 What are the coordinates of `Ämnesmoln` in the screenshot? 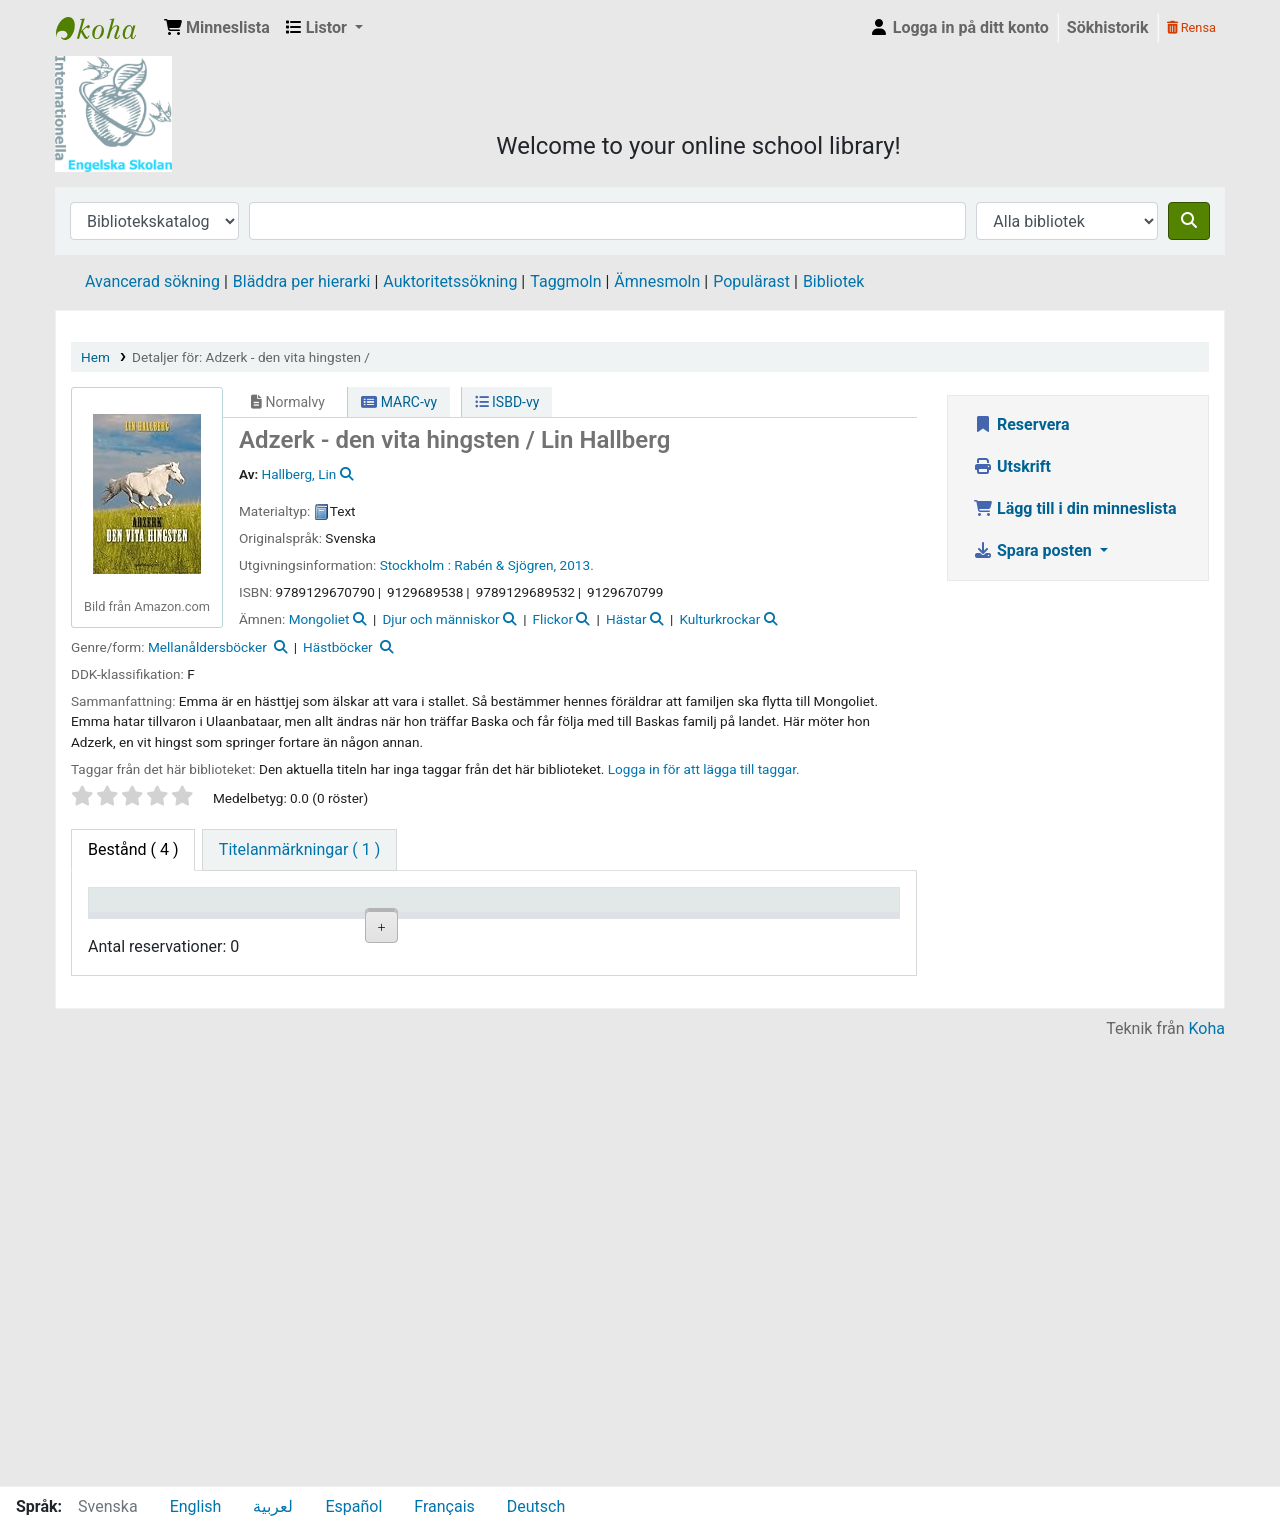 It's located at (657, 281).